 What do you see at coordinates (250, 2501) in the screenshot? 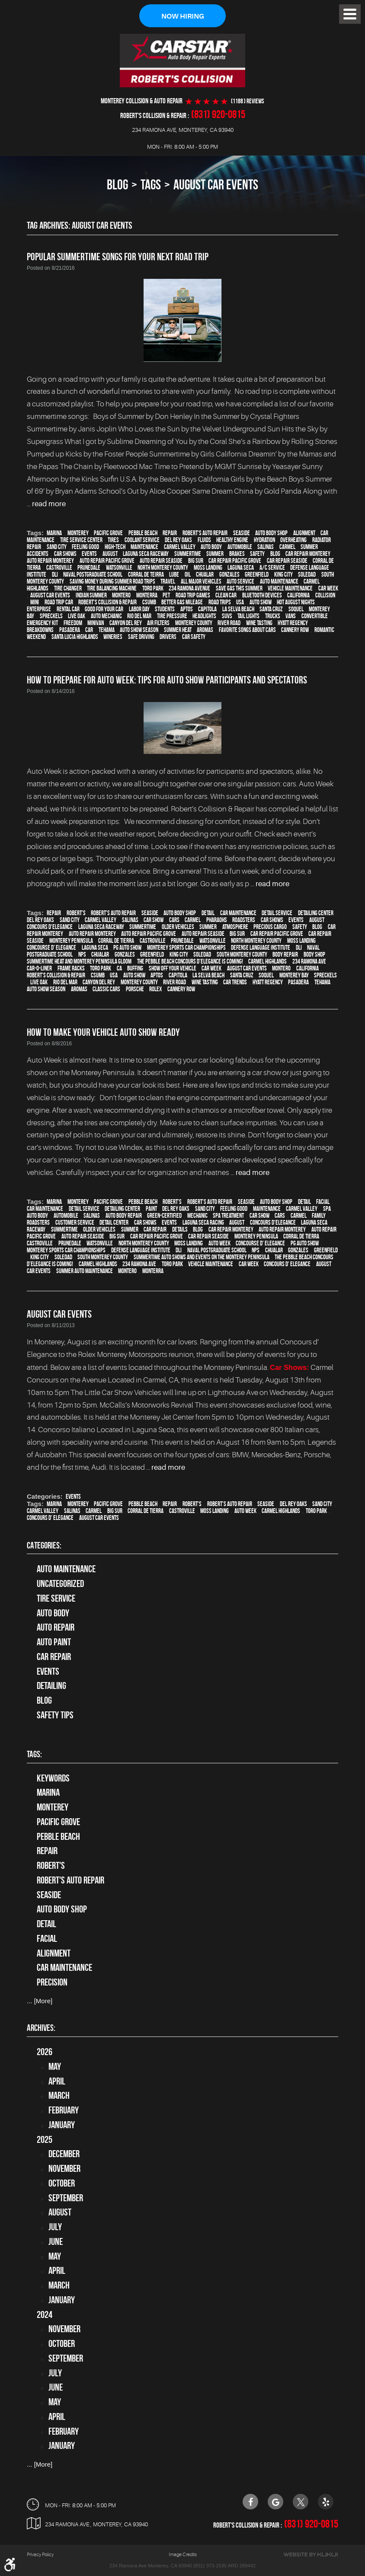
I see `Facebook` at bounding box center [250, 2501].